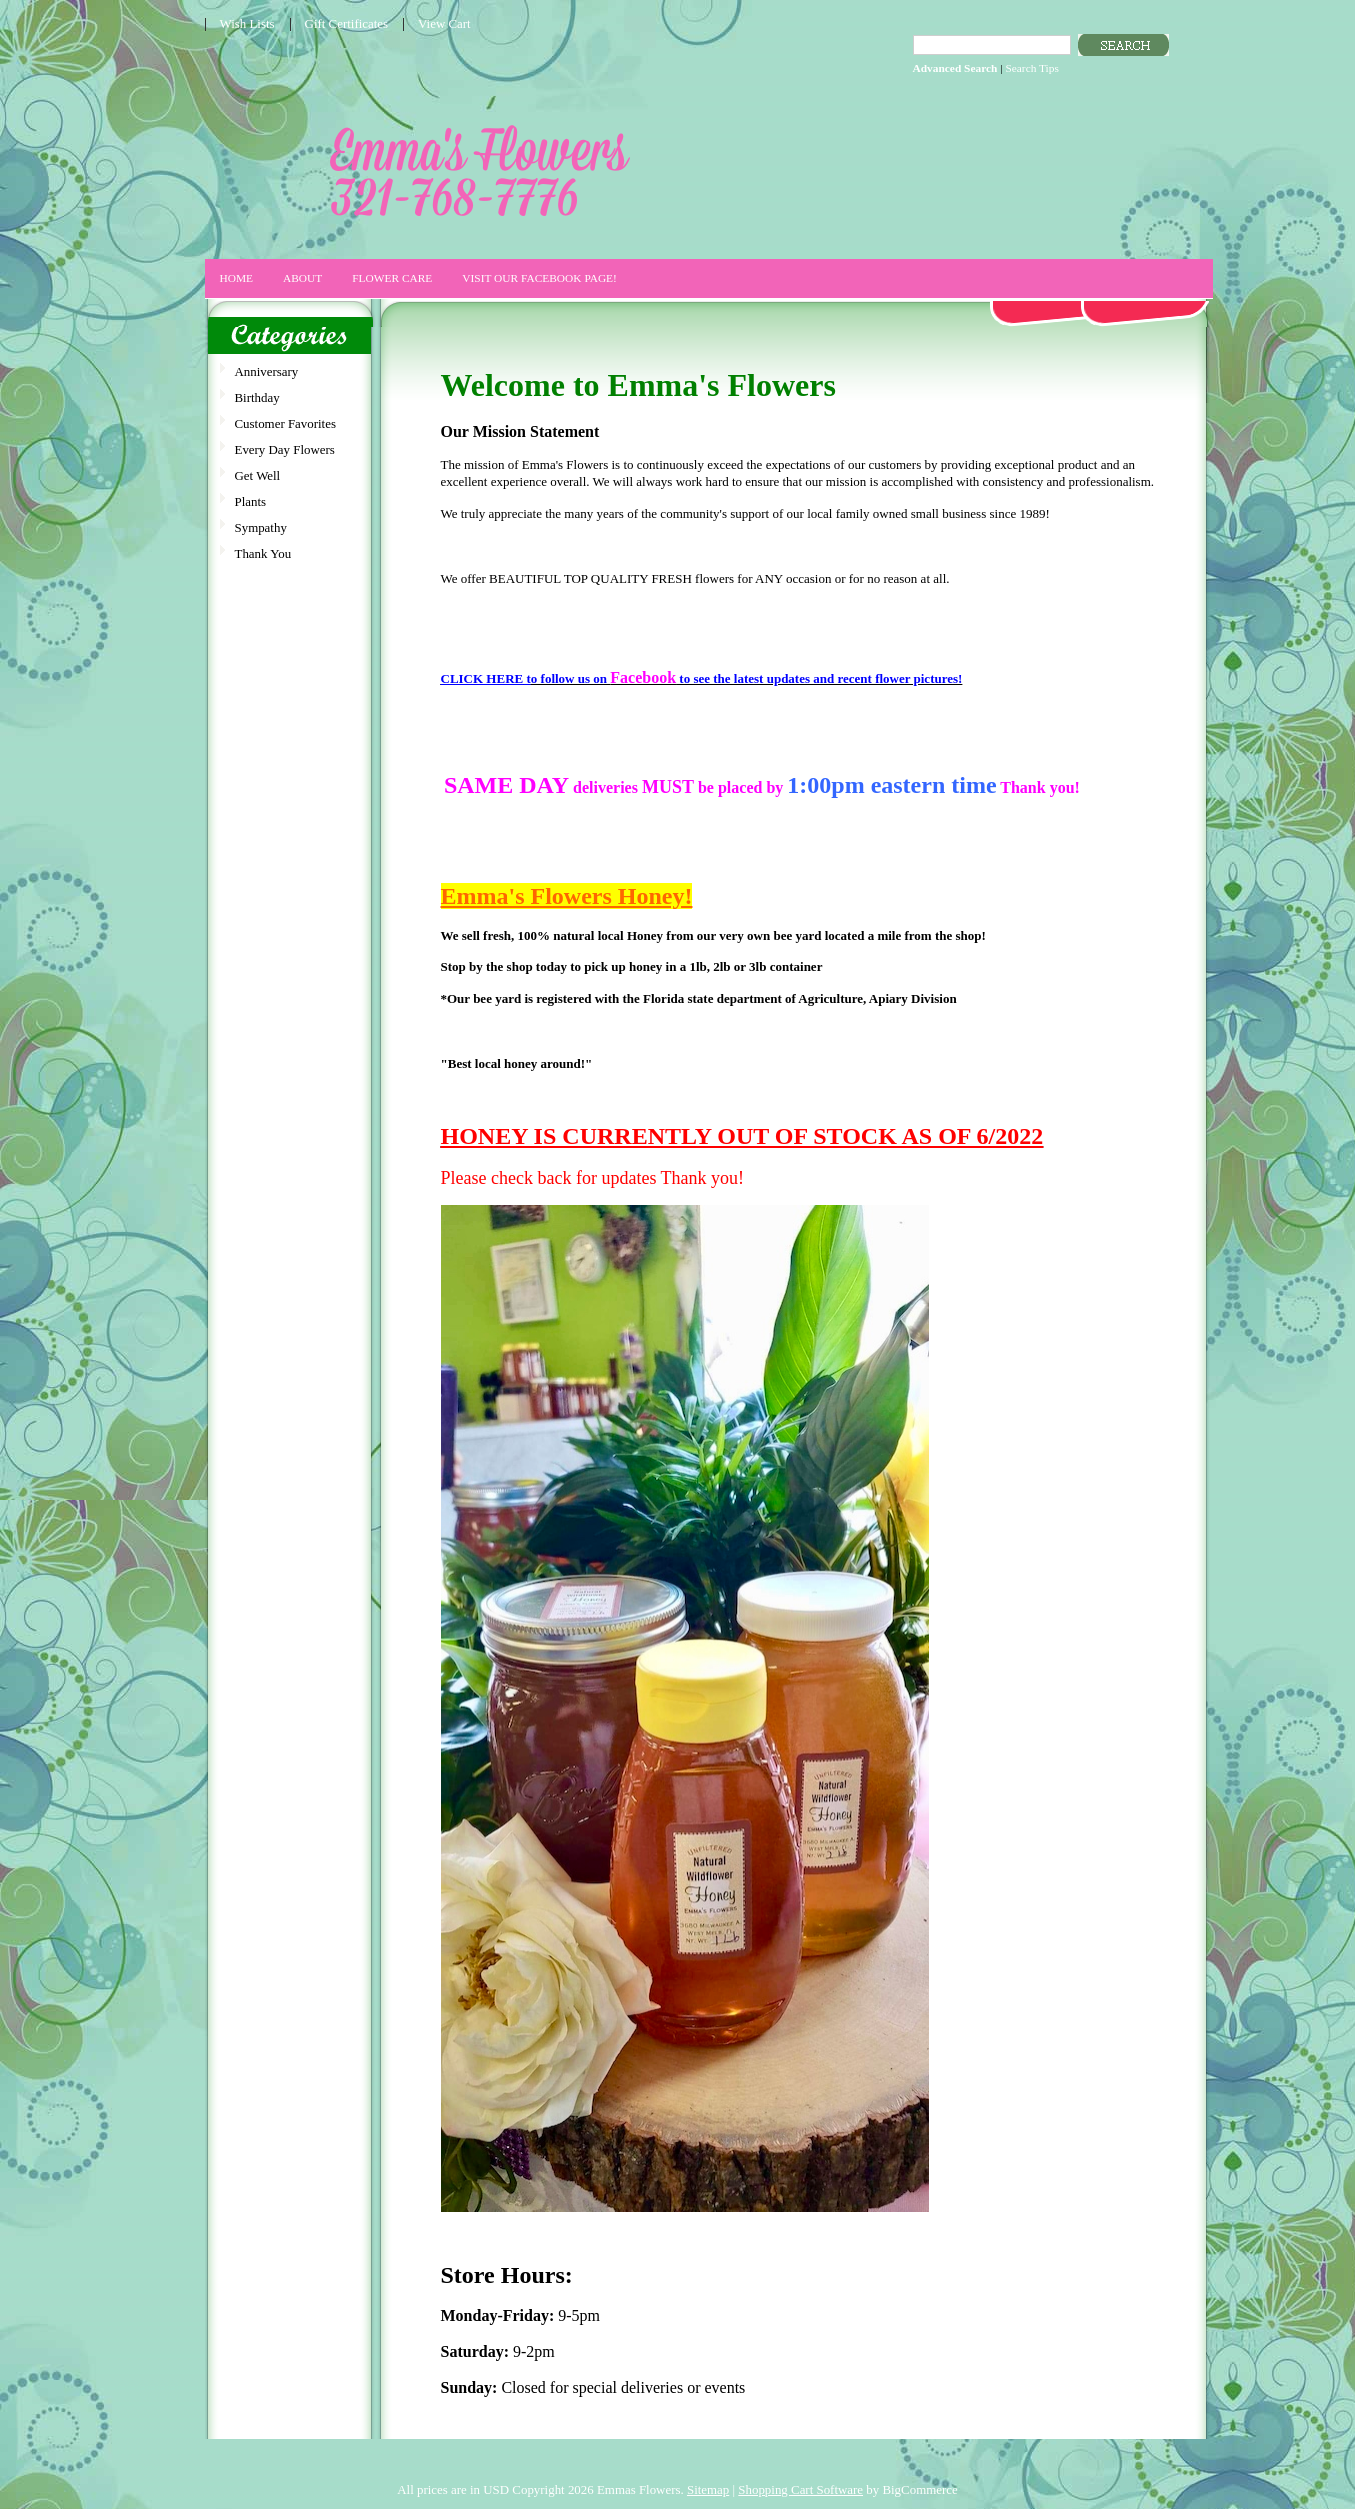 Image resolution: width=1355 pixels, height=2509 pixels. What do you see at coordinates (257, 397) in the screenshot?
I see `Birthday` at bounding box center [257, 397].